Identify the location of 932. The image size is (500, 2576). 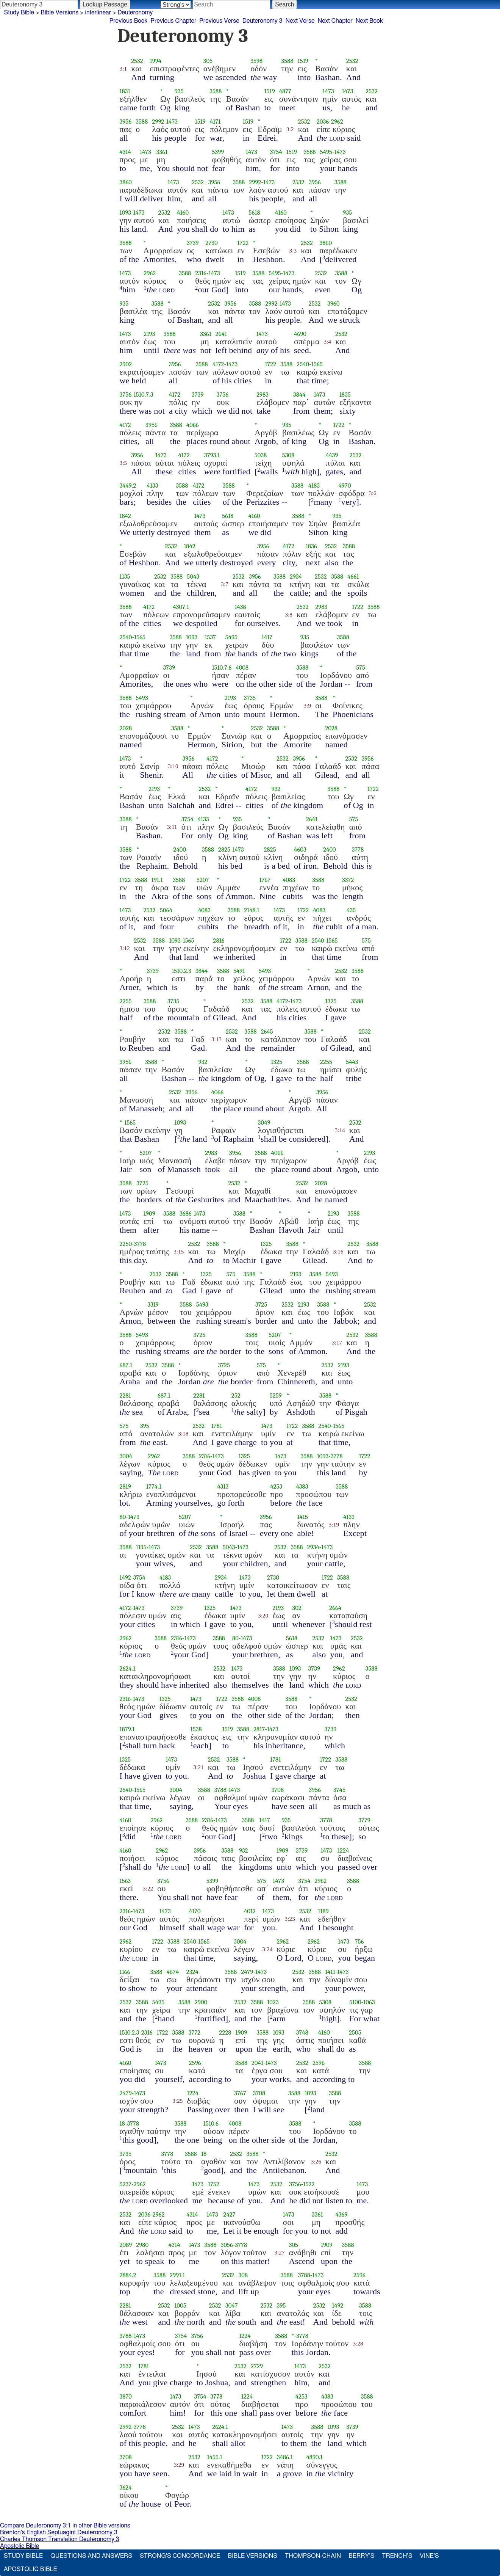
(276, 788).